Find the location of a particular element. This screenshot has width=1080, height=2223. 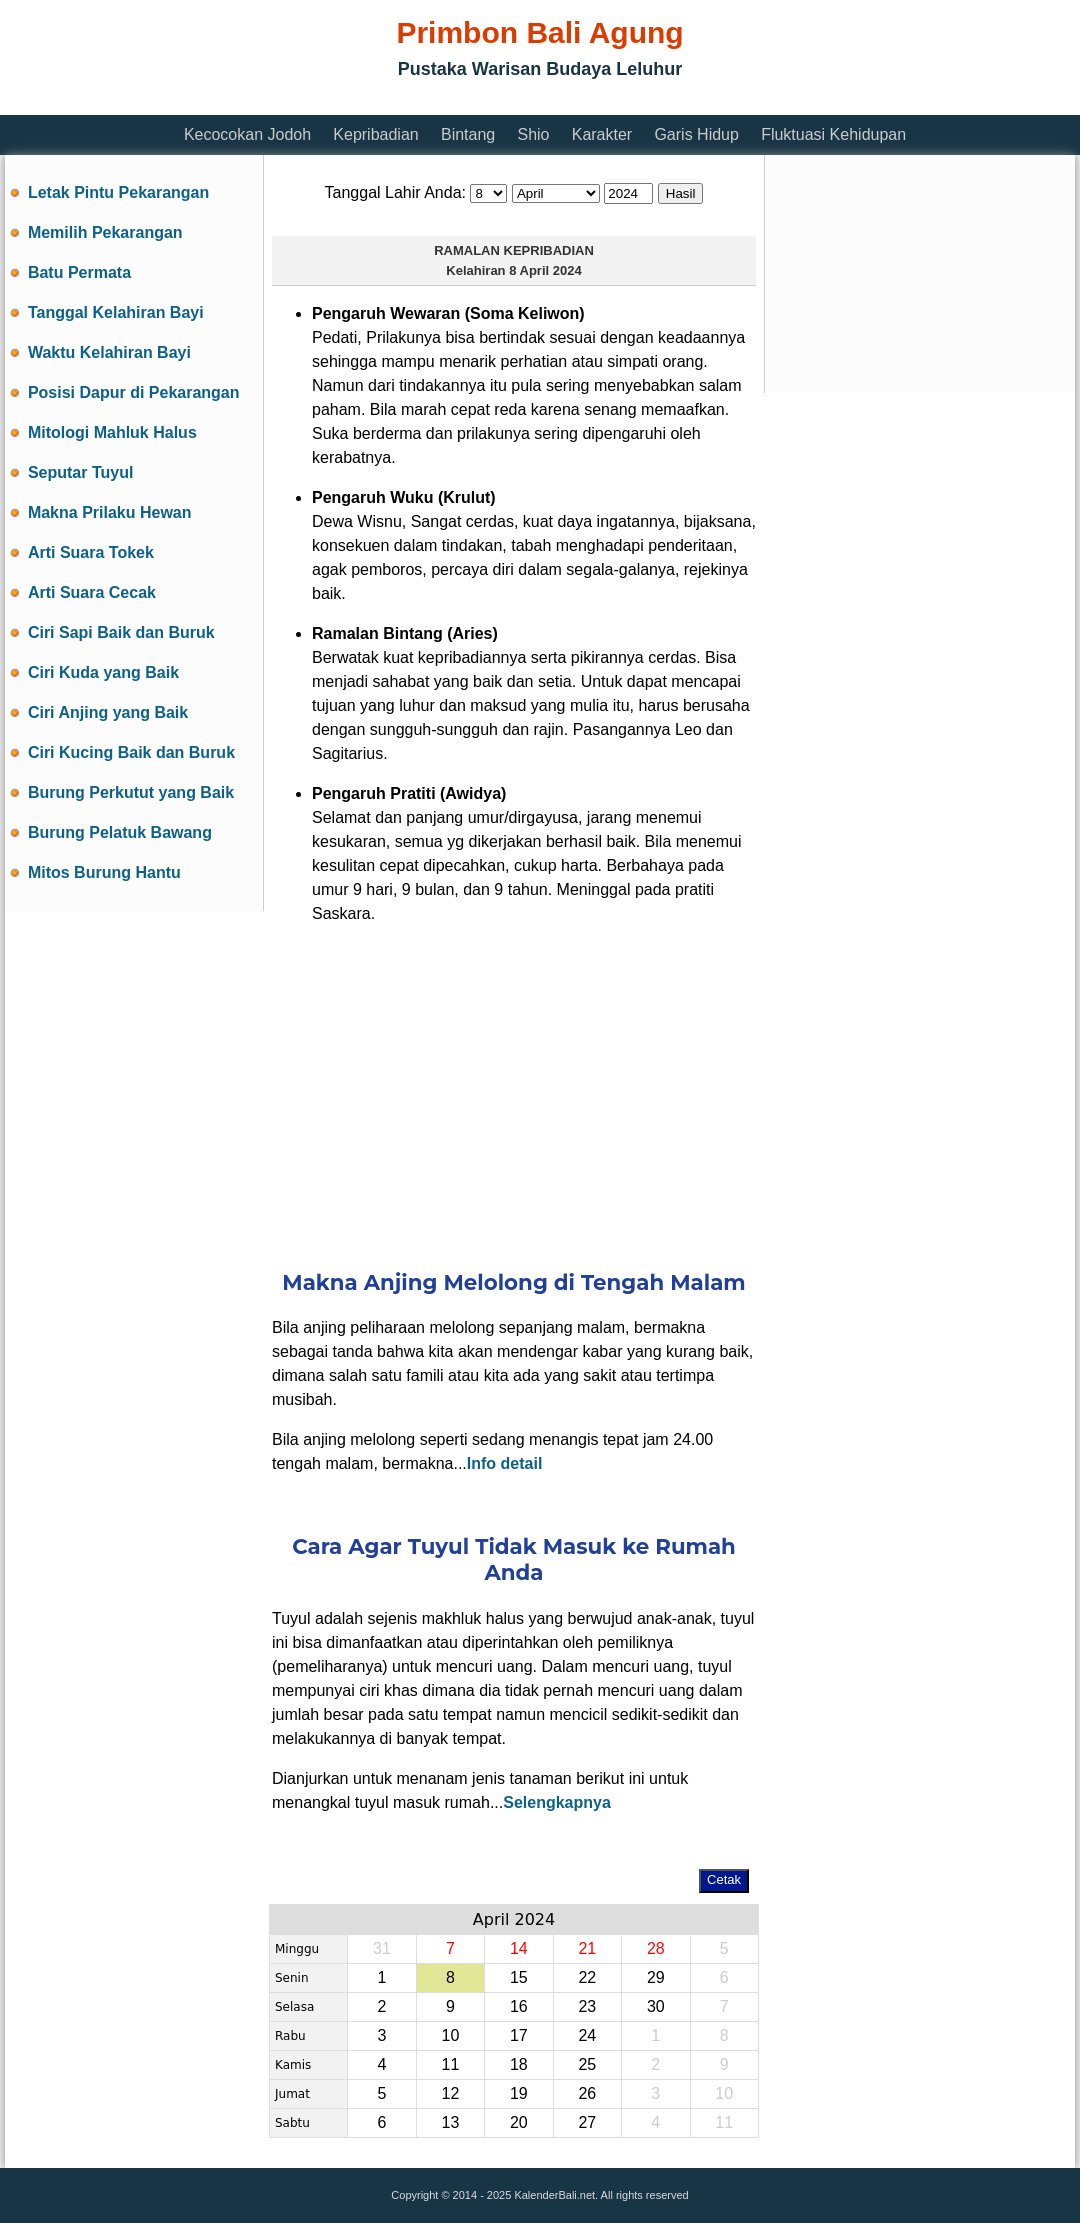

Tanggal Kelahiran Bayi is located at coordinates (116, 312).